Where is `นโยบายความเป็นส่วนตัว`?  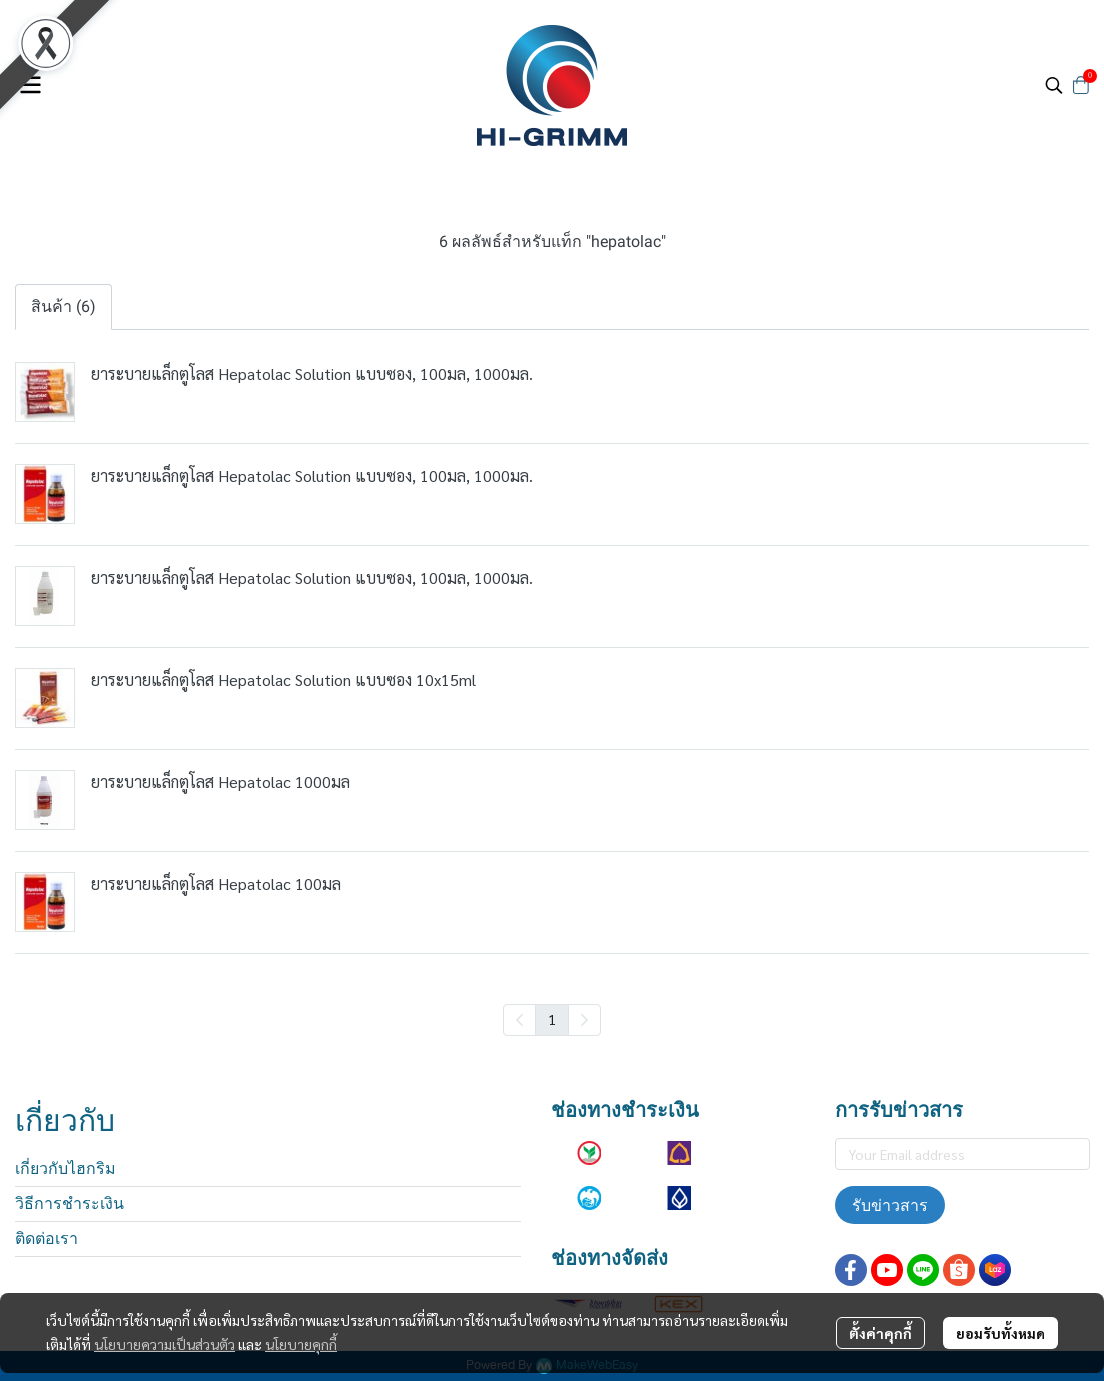
นโยบายความเป็นส่วนตัว is located at coordinates (164, 1344).